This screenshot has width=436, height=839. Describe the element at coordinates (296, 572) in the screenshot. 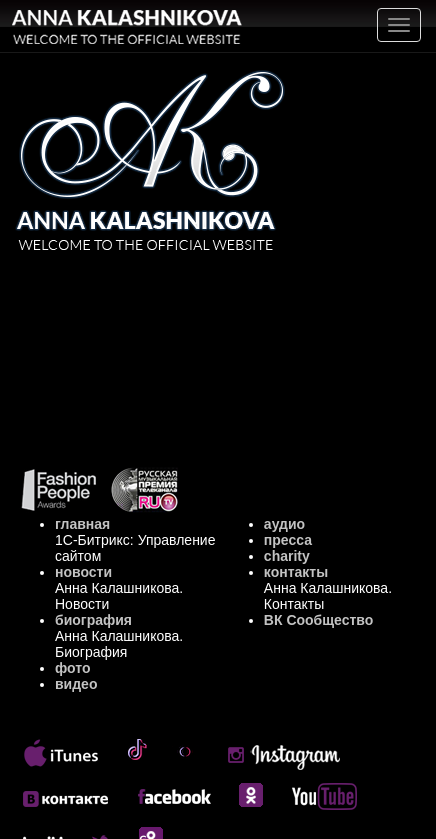

I see `контакты` at that location.